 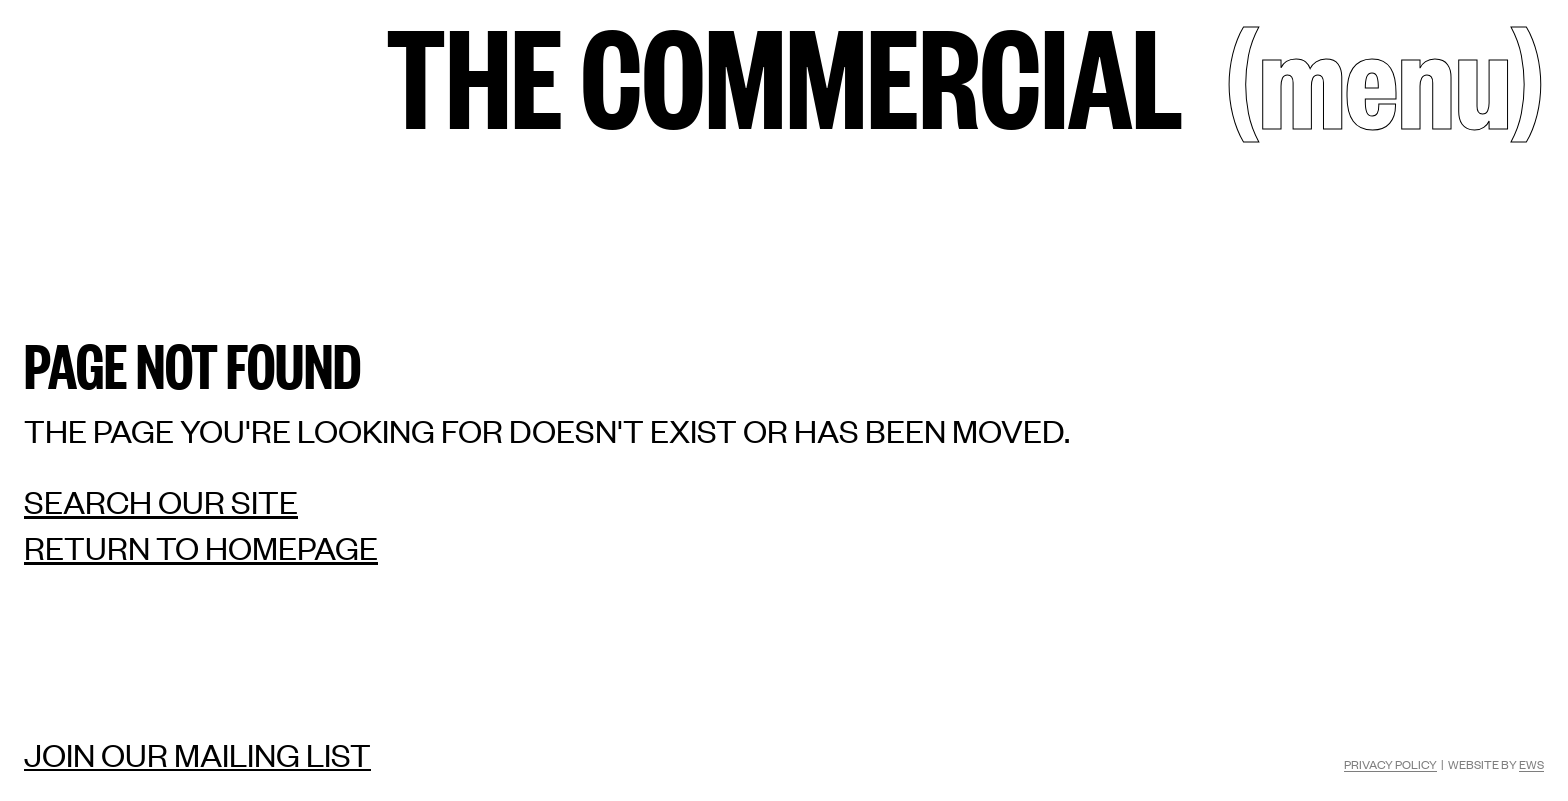 What do you see at coordinates (1531, 764) in the screenshot?
I see `EWS` at bounding box center [1531, 764].